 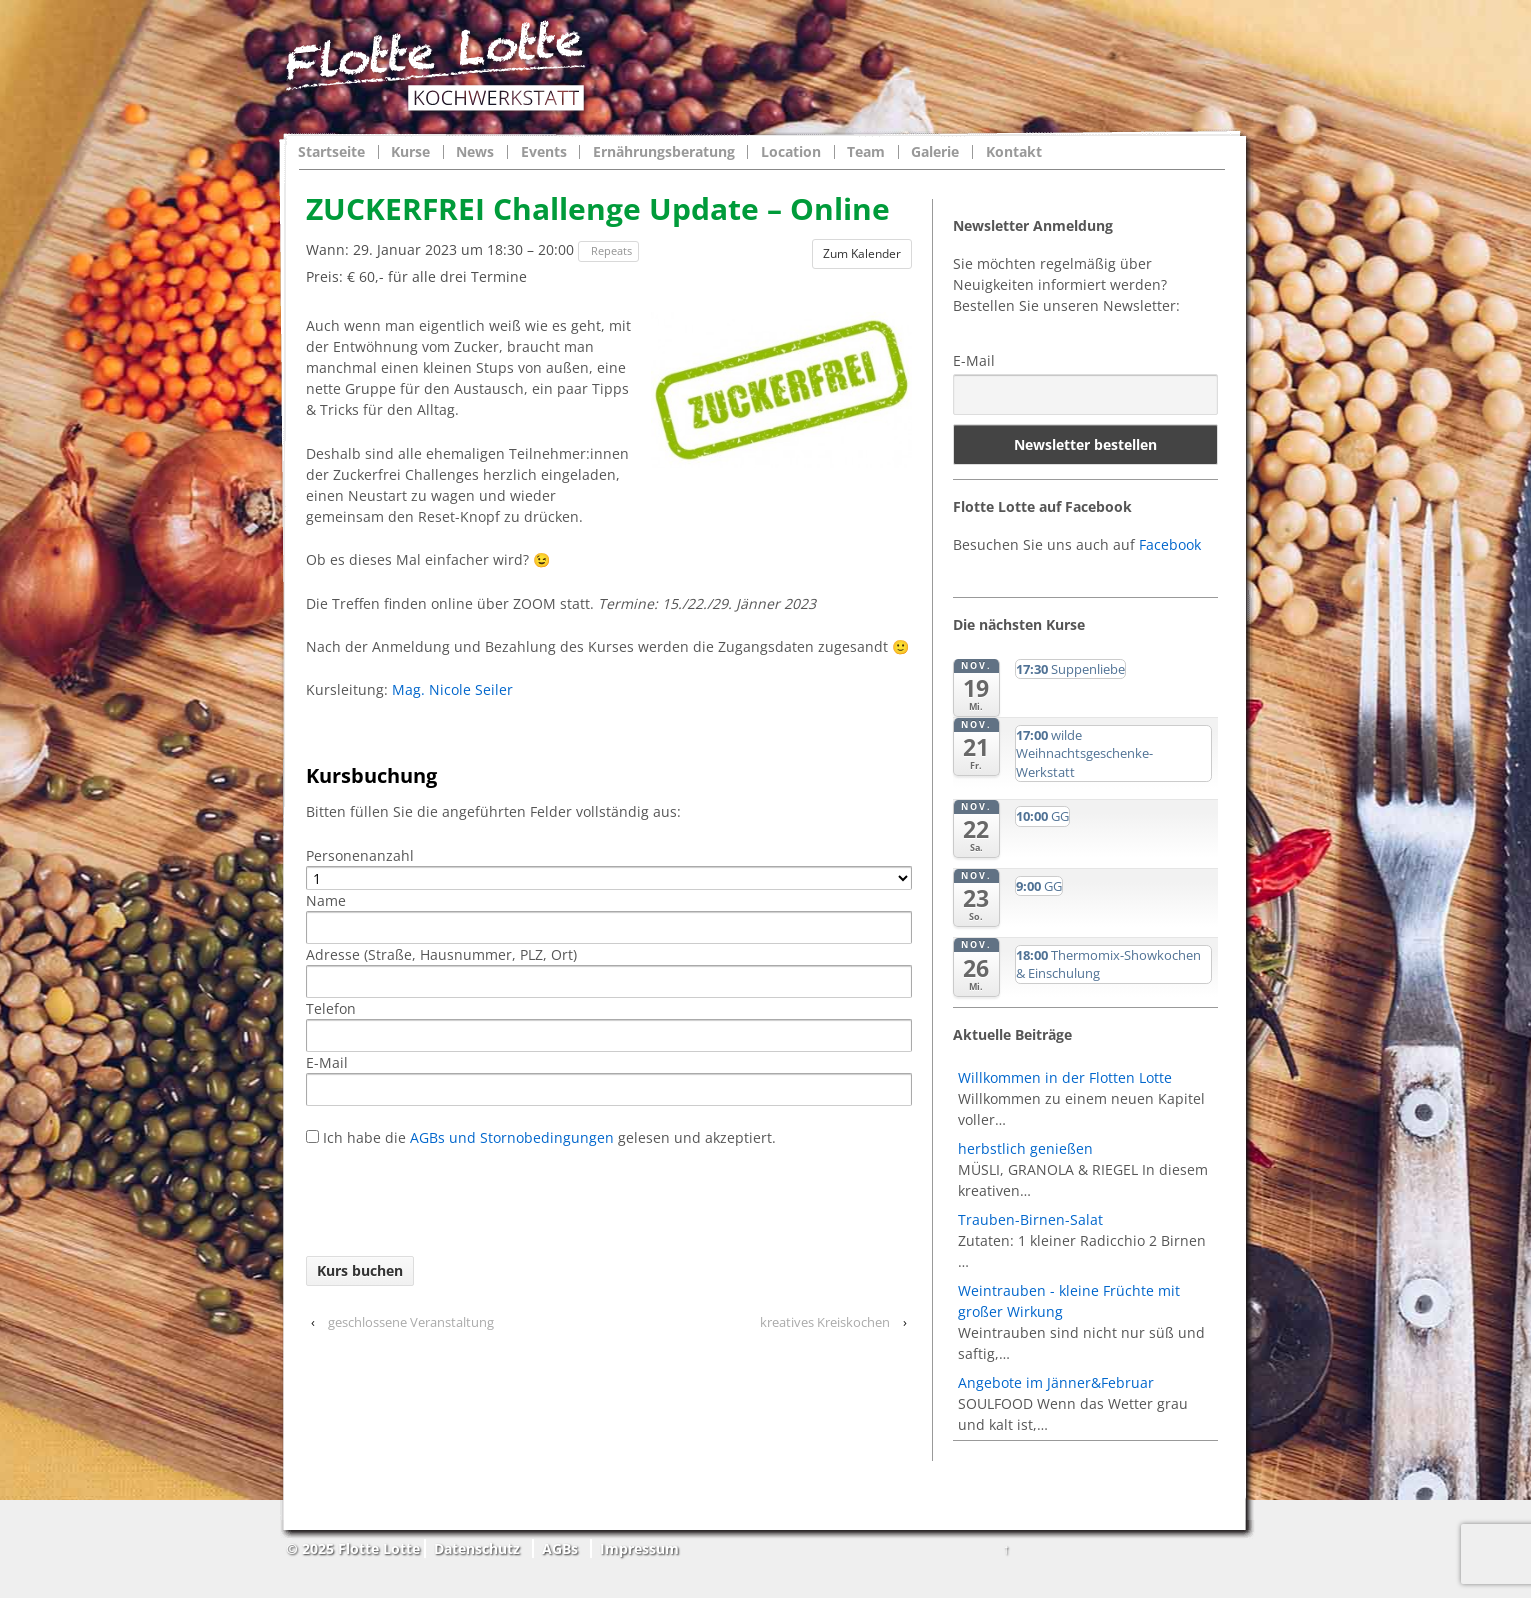 I want to click on Repeats, so click(x=609, y=250).